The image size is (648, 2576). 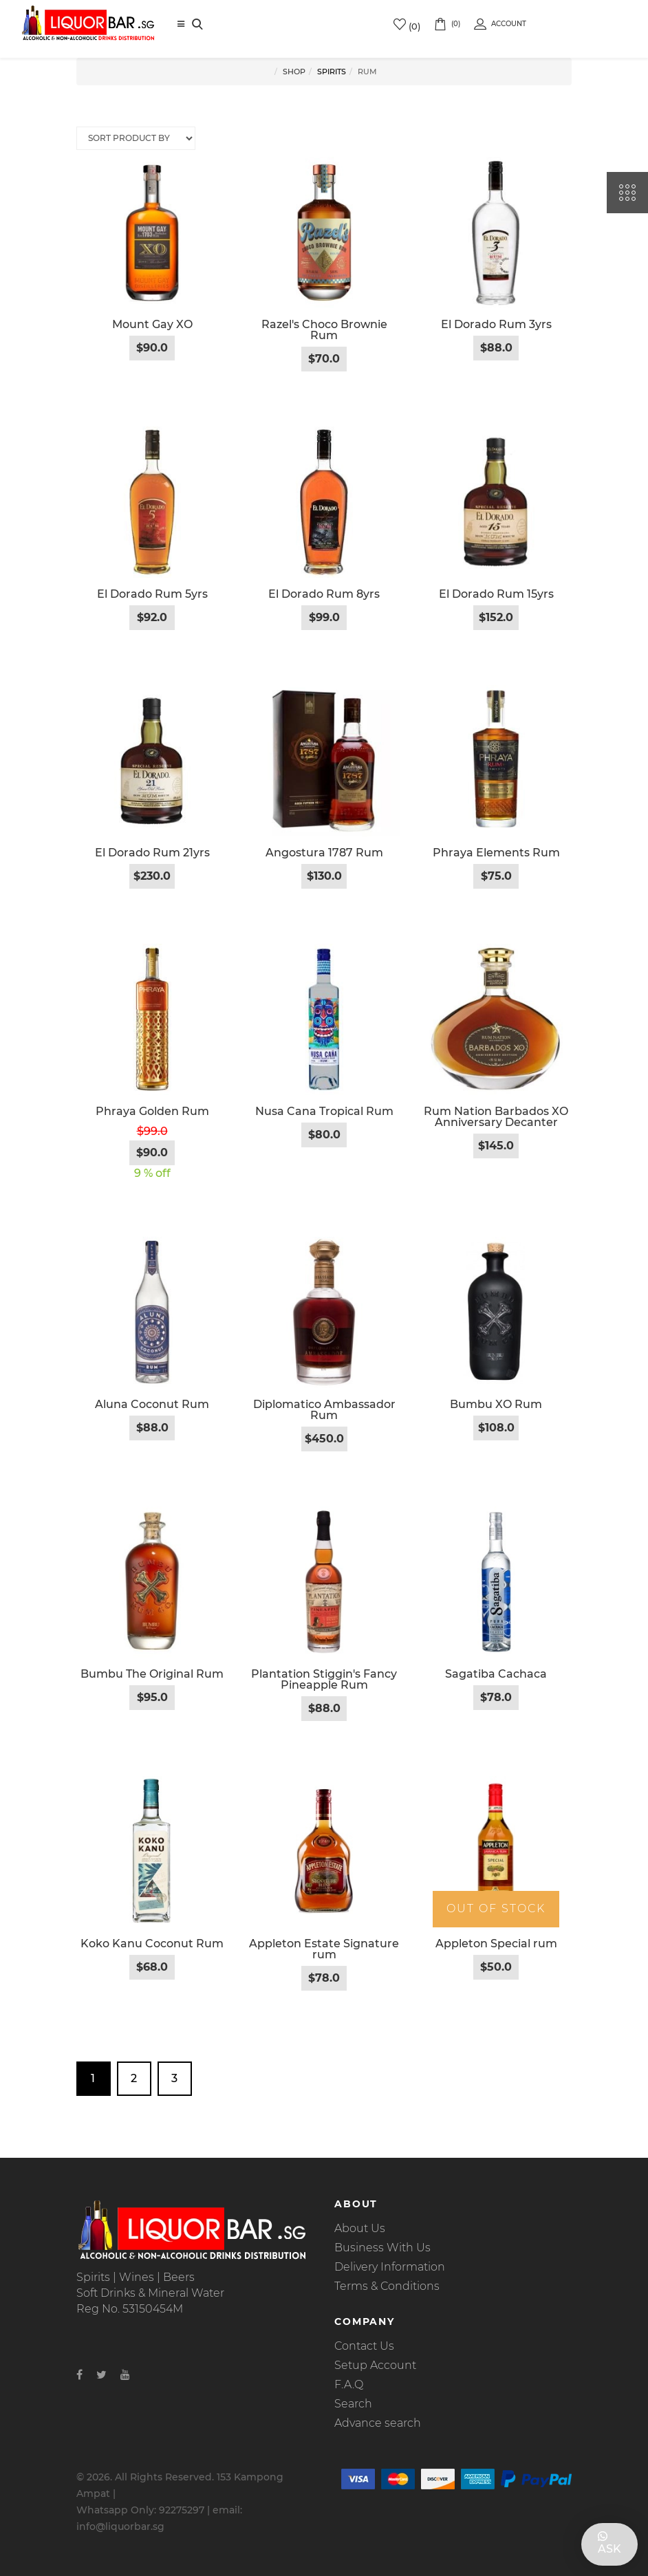 I want to click on El Dorado Rum 3yrs, so click(x=496, y=324).